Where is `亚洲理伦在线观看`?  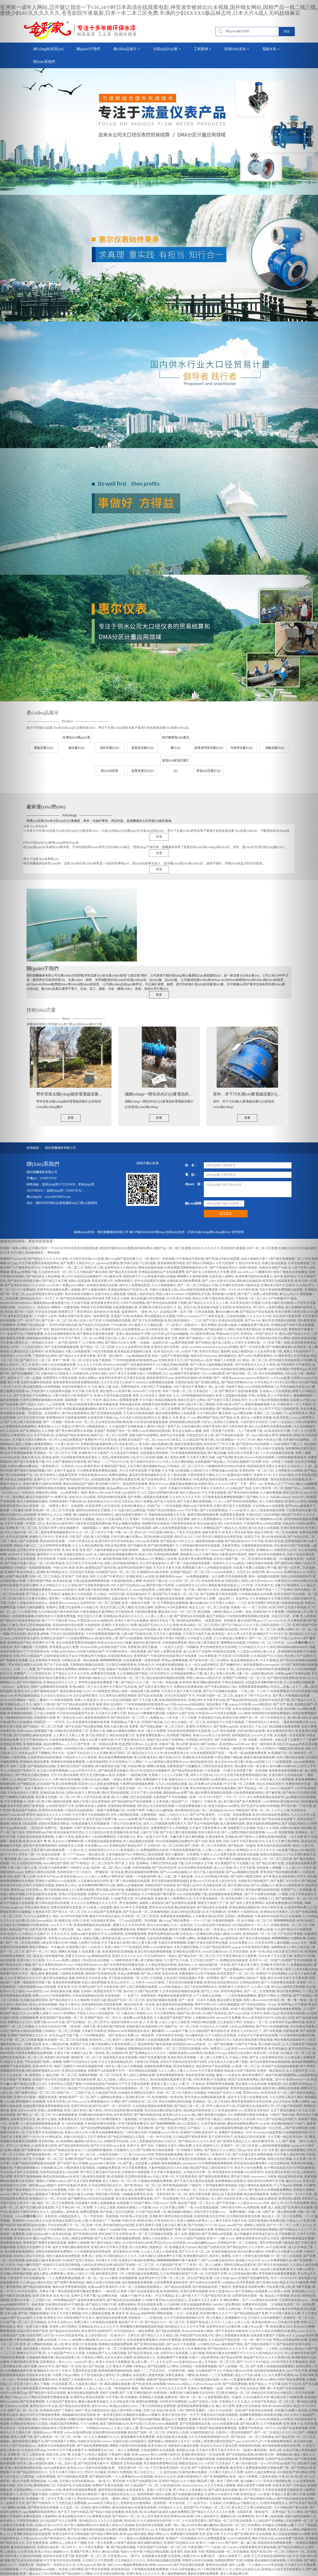
亚洲理伦在线观看 is located at coordinates (50, 1810).